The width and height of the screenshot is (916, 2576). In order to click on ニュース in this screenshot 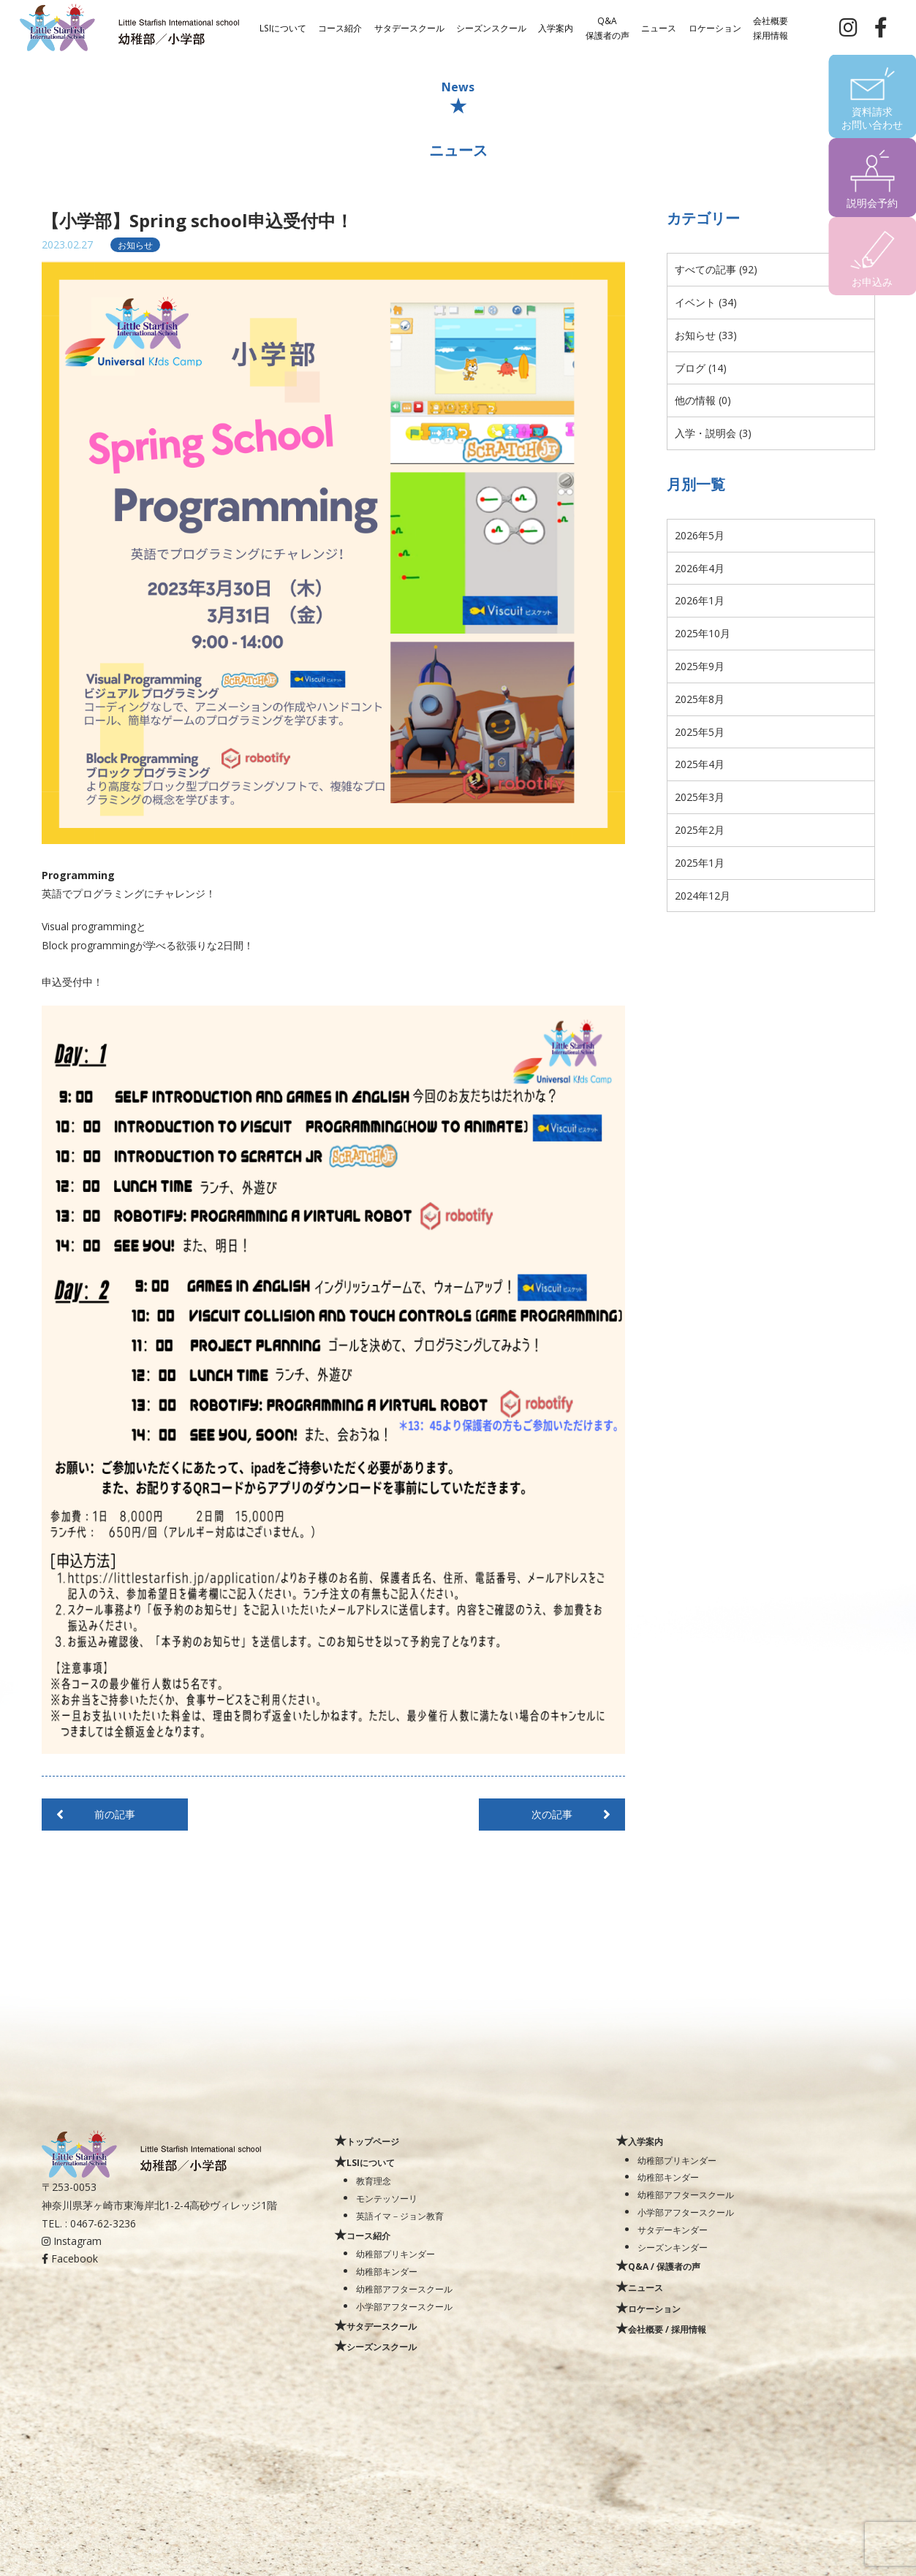, I will do `click(658, 27)`.